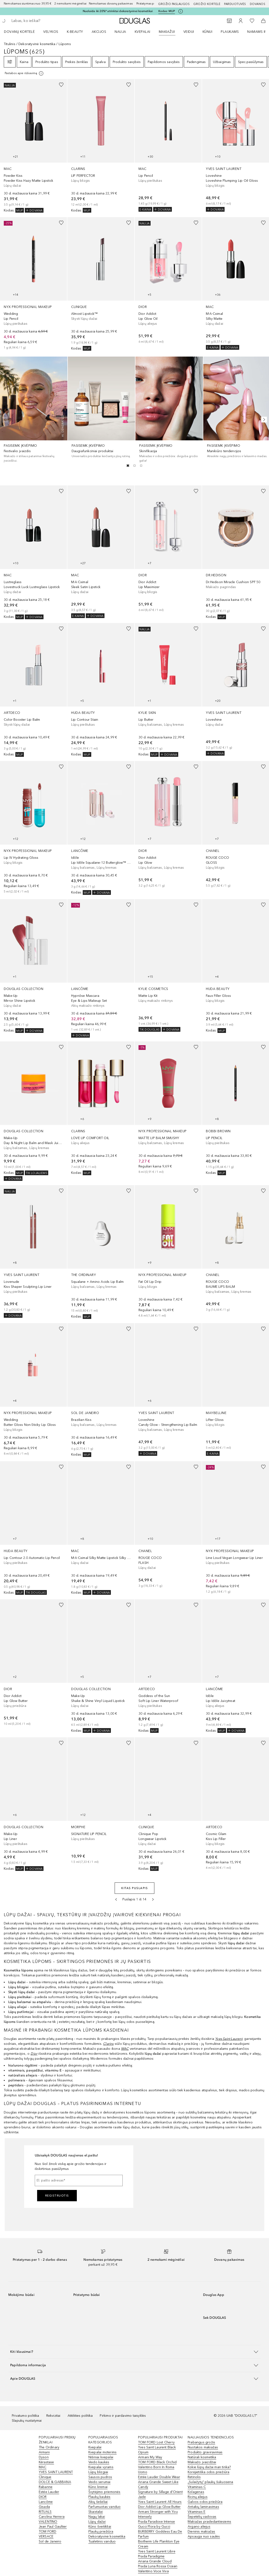  I want to click on Tualetinis vanduo, so click(102, 2541).